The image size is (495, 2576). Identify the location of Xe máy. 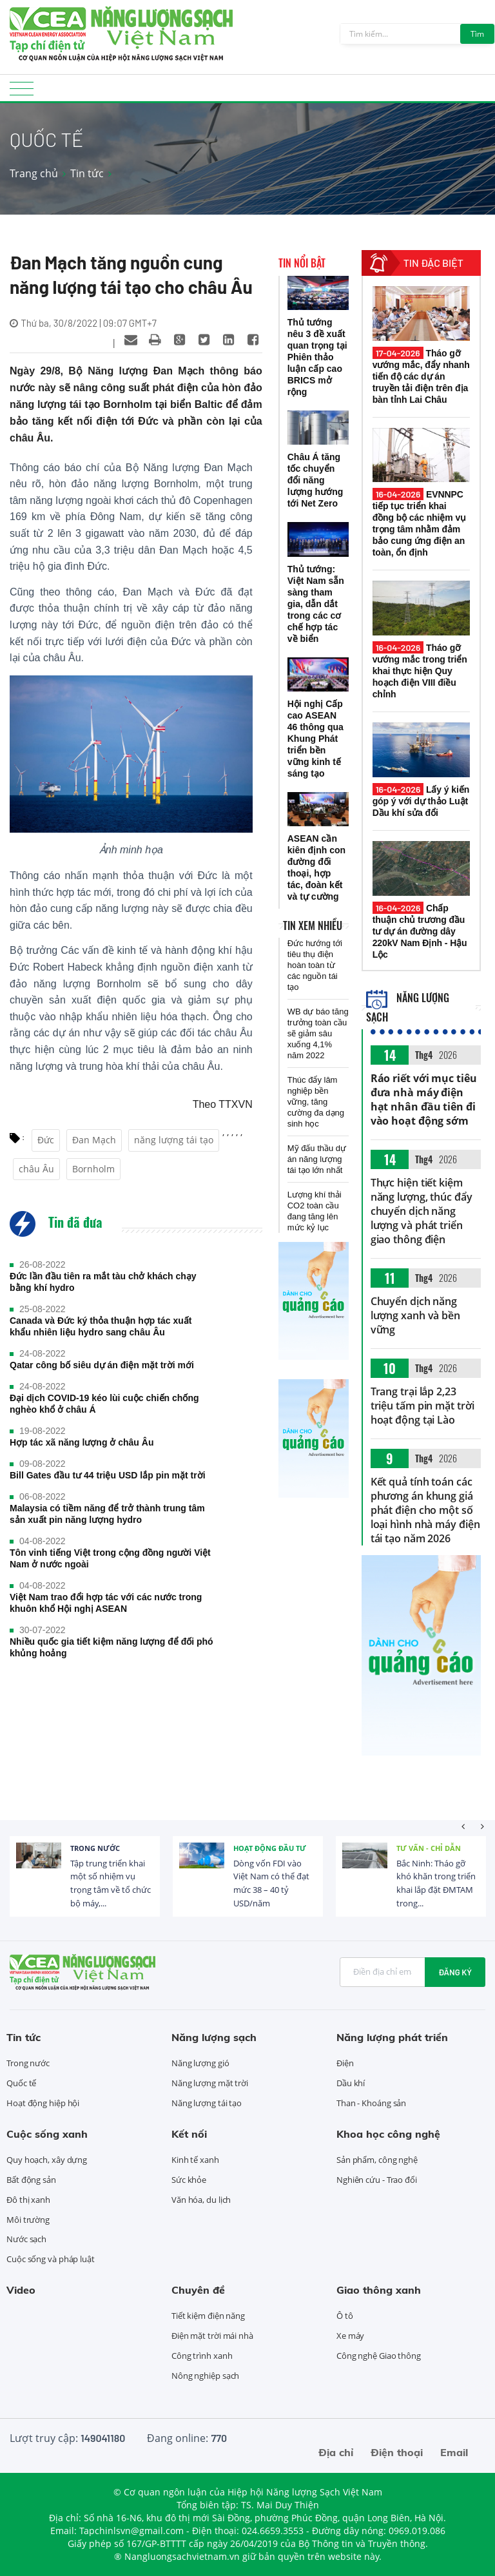
(350, 2335).